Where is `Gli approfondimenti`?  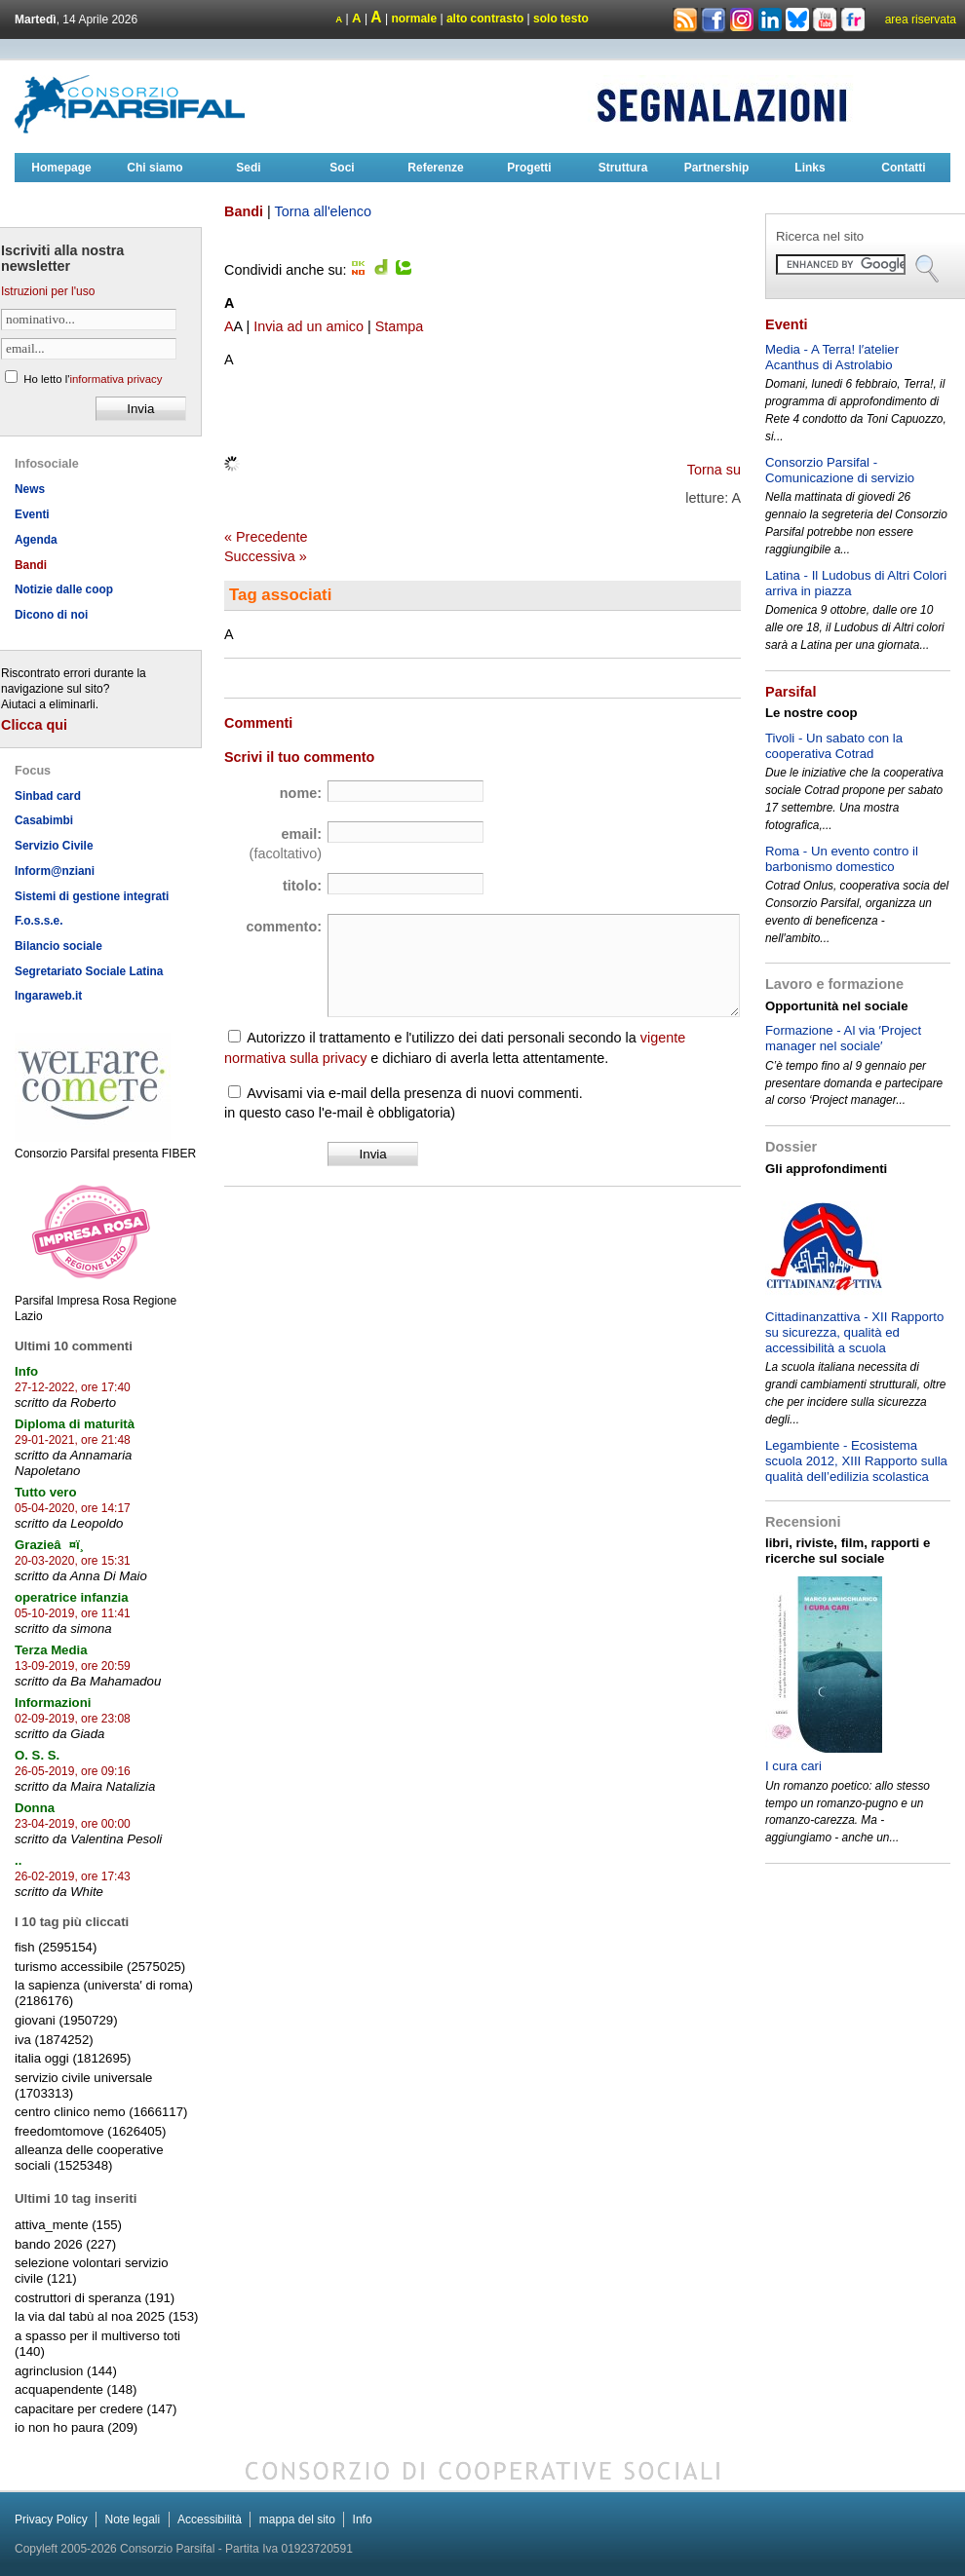 Gli approfondimenti is located at coordinates (826, 1168).